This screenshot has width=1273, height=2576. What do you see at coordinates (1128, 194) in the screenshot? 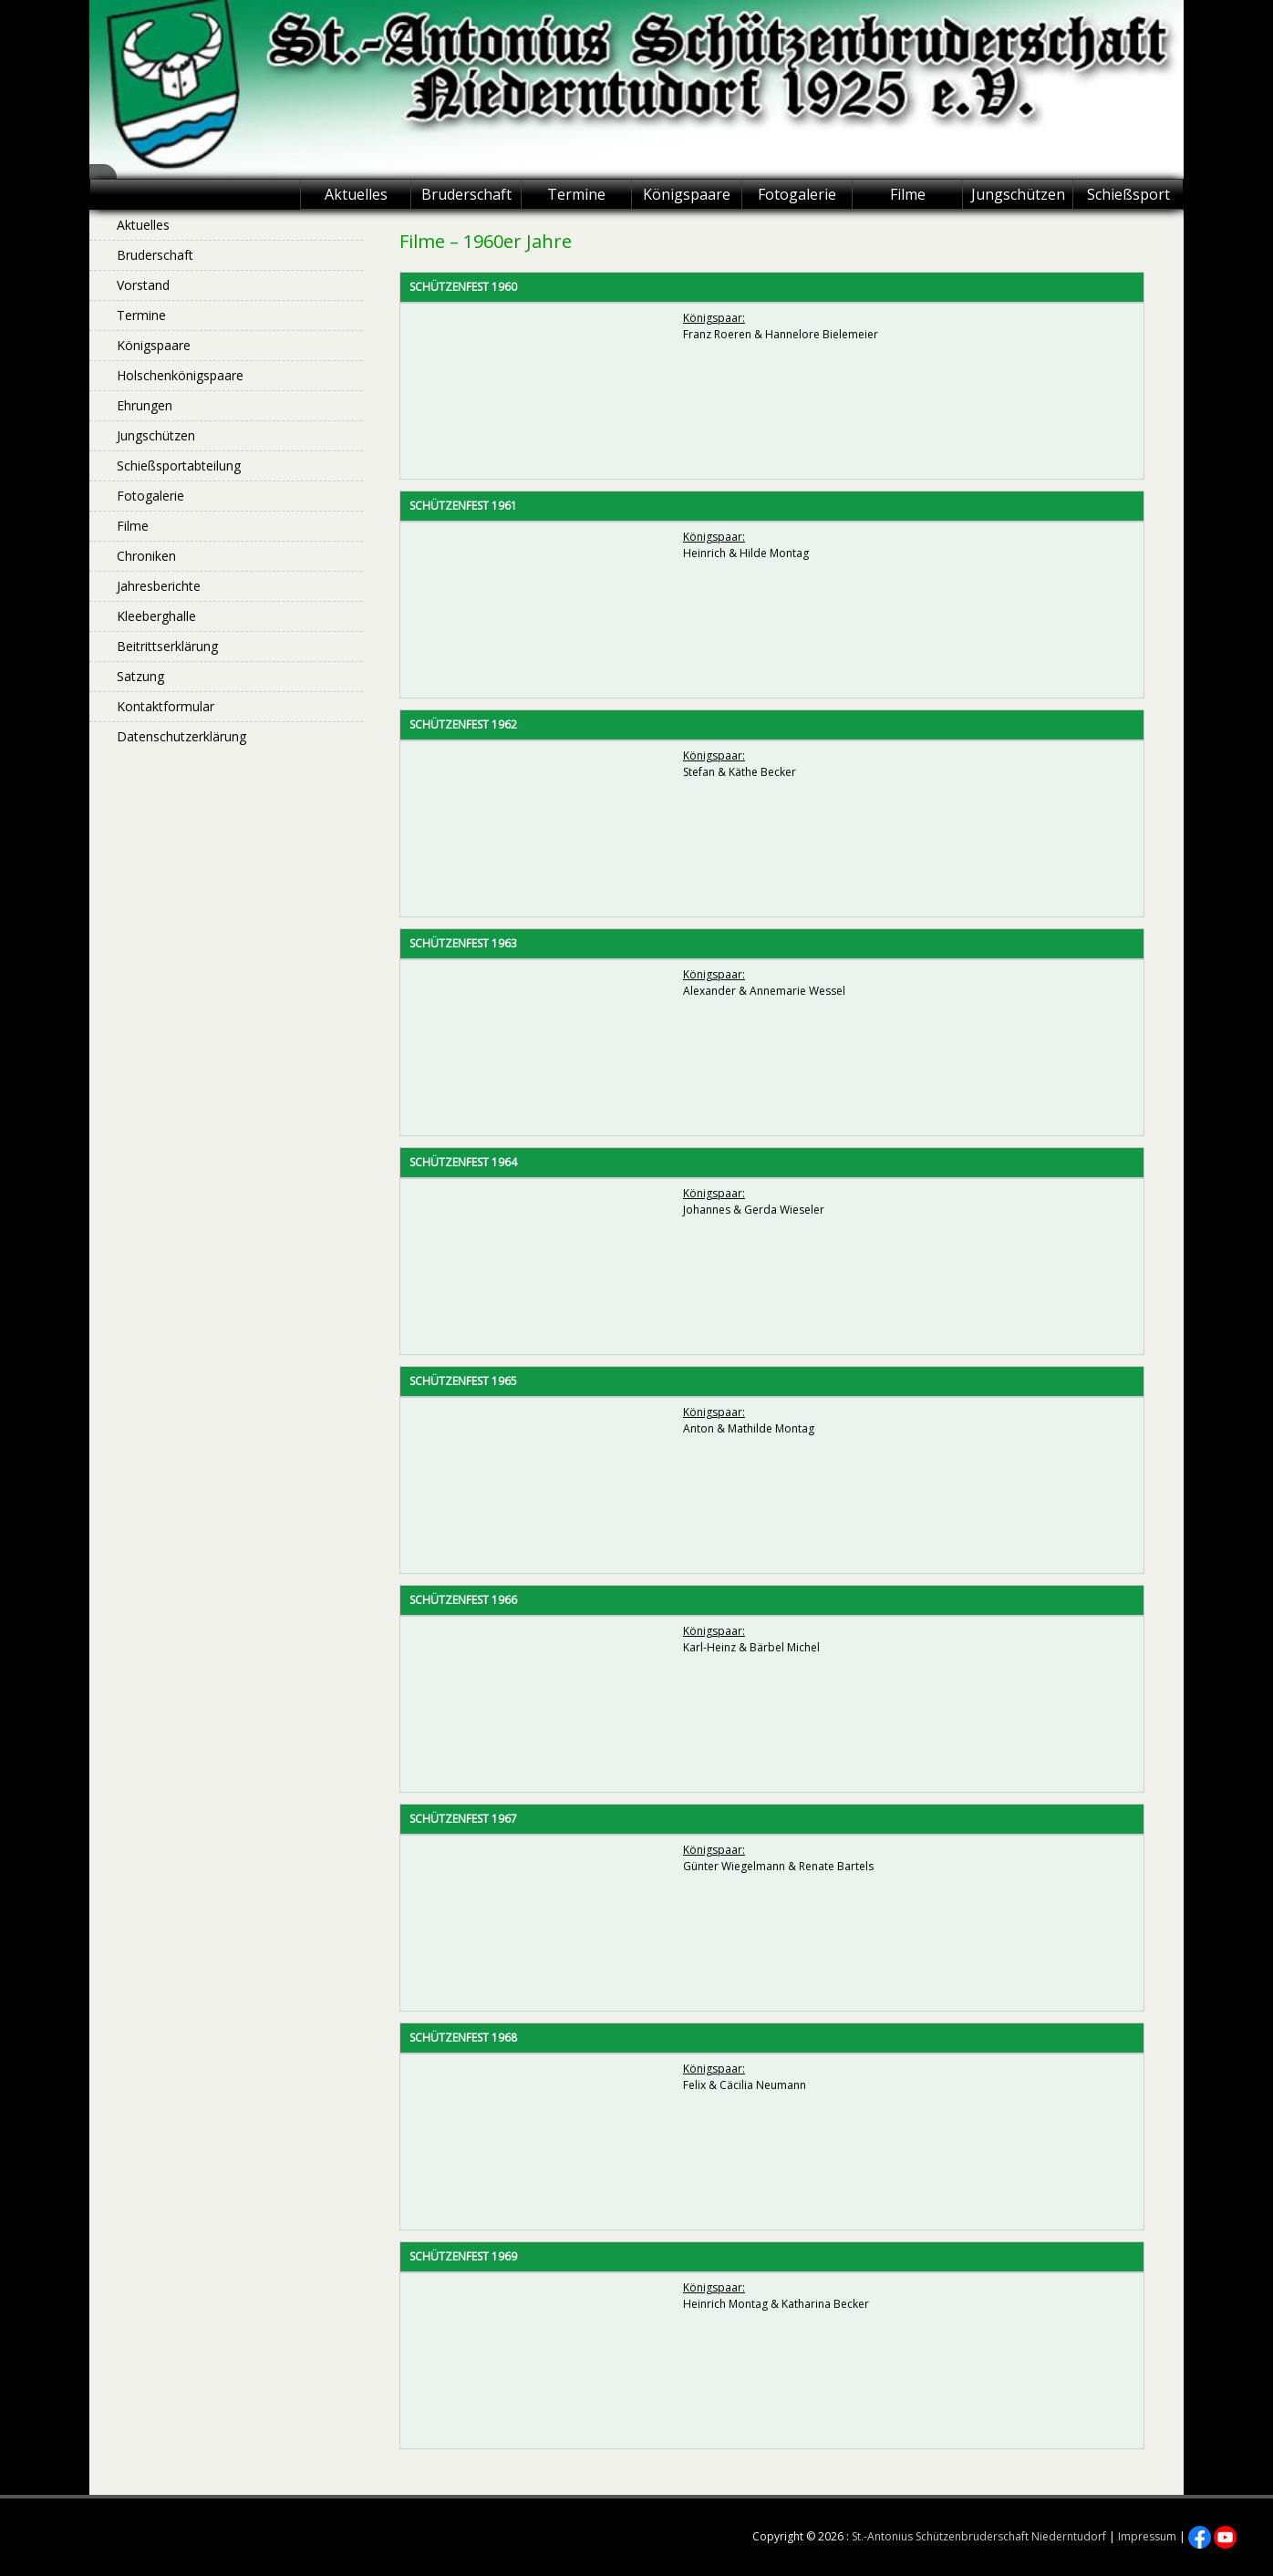
I see `Schießsport` at bounding box center [1128, 194].